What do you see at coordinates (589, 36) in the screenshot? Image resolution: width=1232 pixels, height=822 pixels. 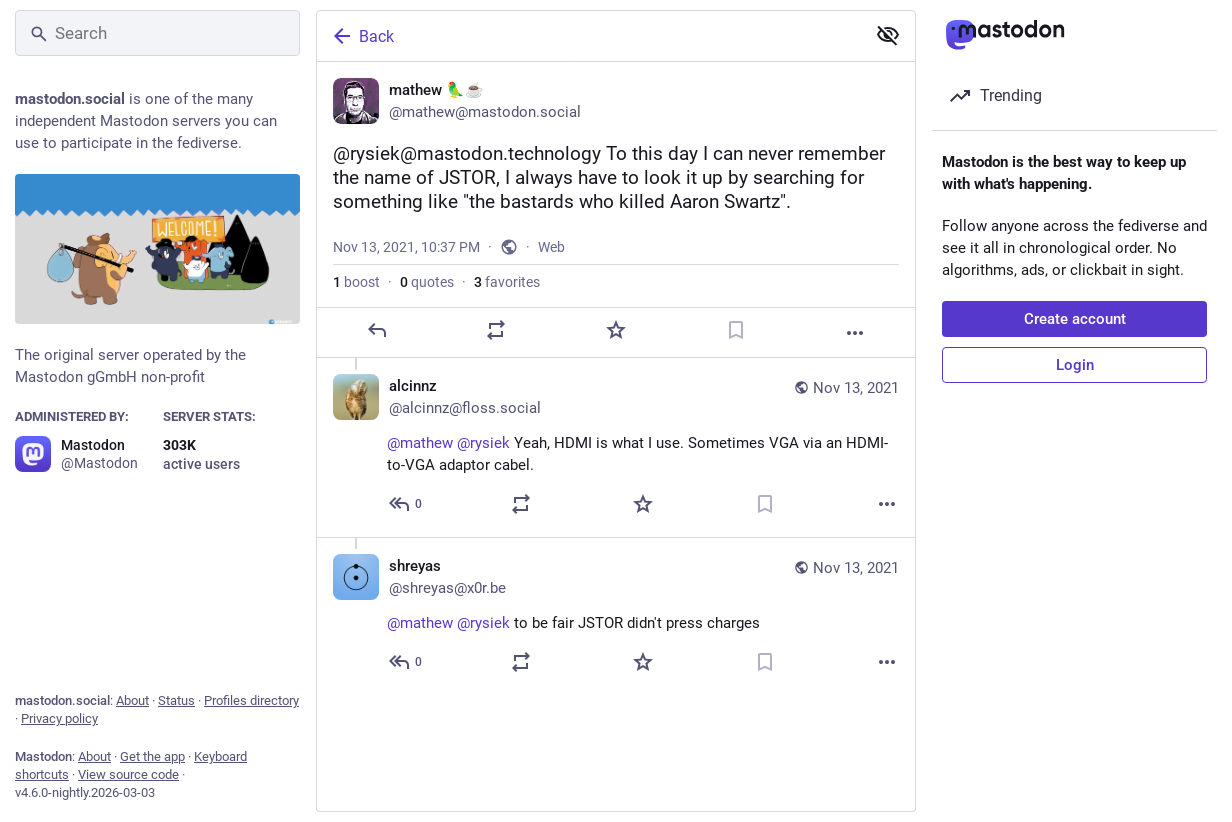 I see `[Back]` at bounding box center [589, 36].